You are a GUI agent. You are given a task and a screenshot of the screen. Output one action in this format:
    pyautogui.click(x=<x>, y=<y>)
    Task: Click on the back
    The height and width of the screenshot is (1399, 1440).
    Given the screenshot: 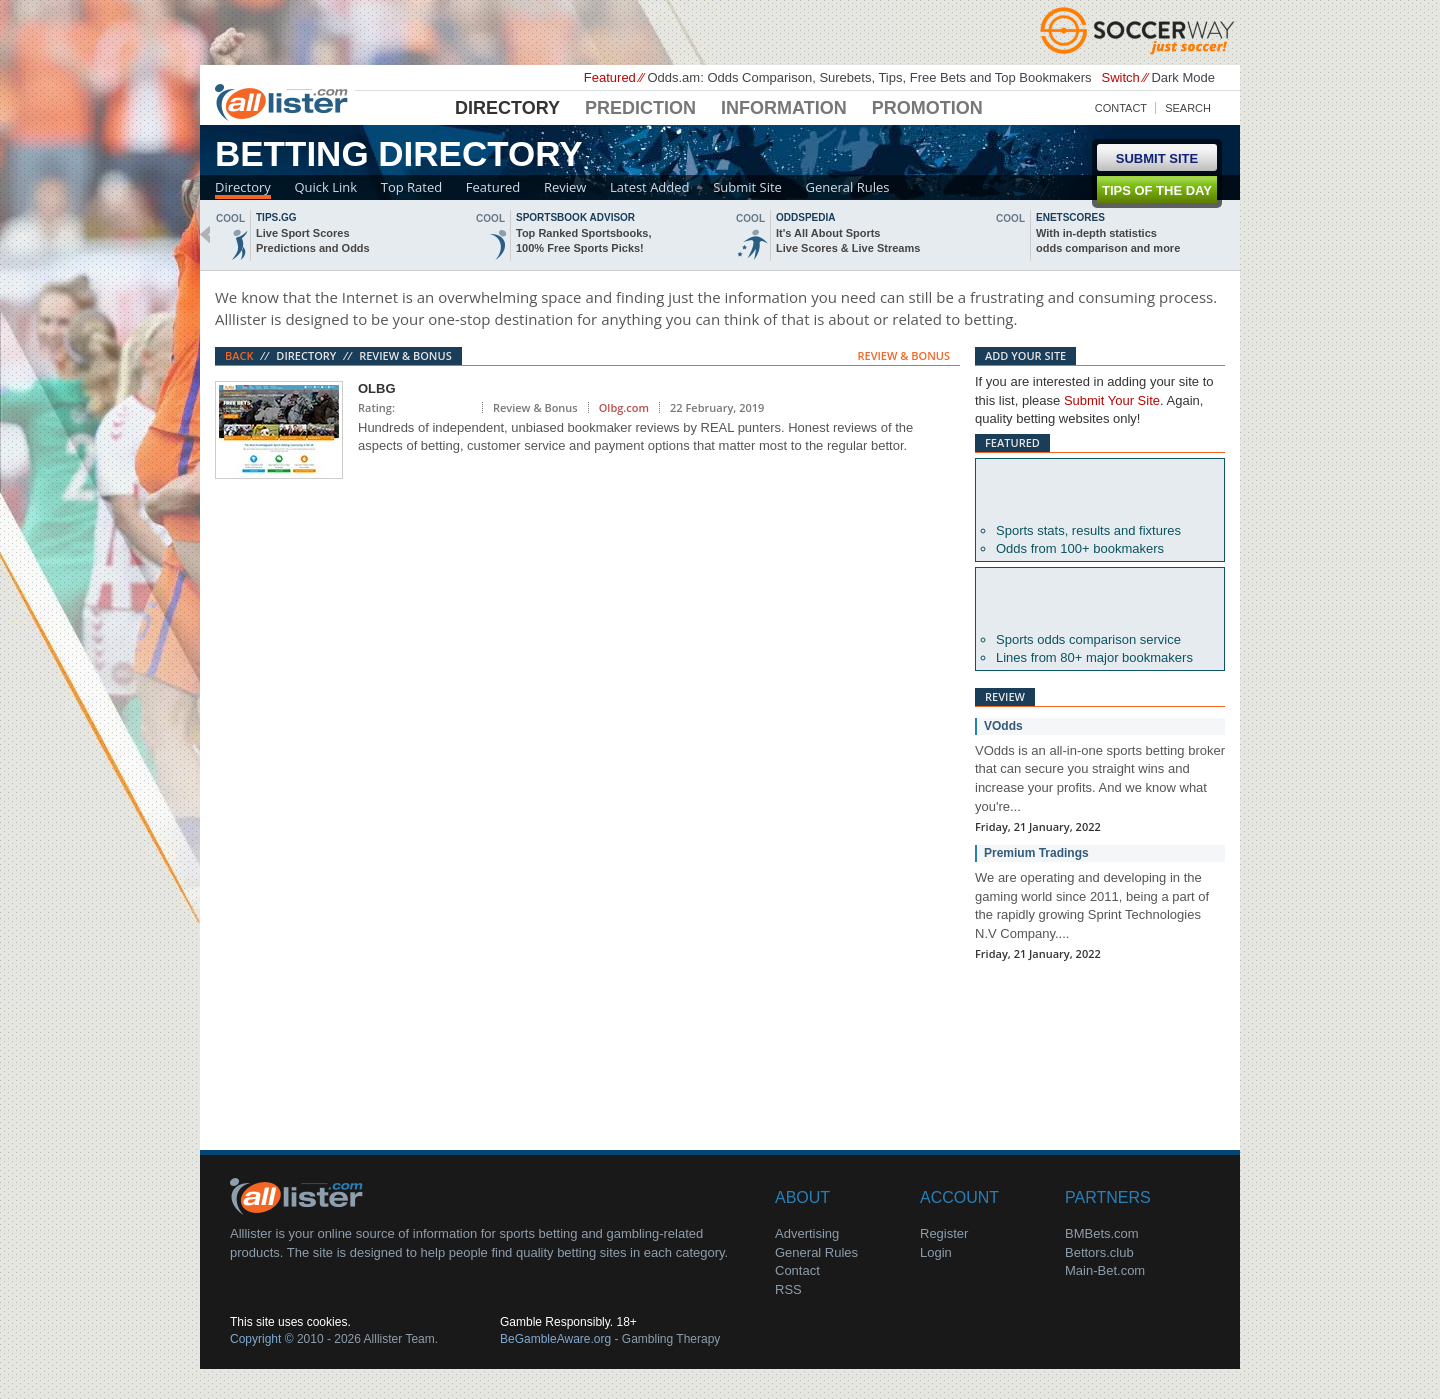 What is the action you would take?
    pyautogui.click(x=205, y=234)
    